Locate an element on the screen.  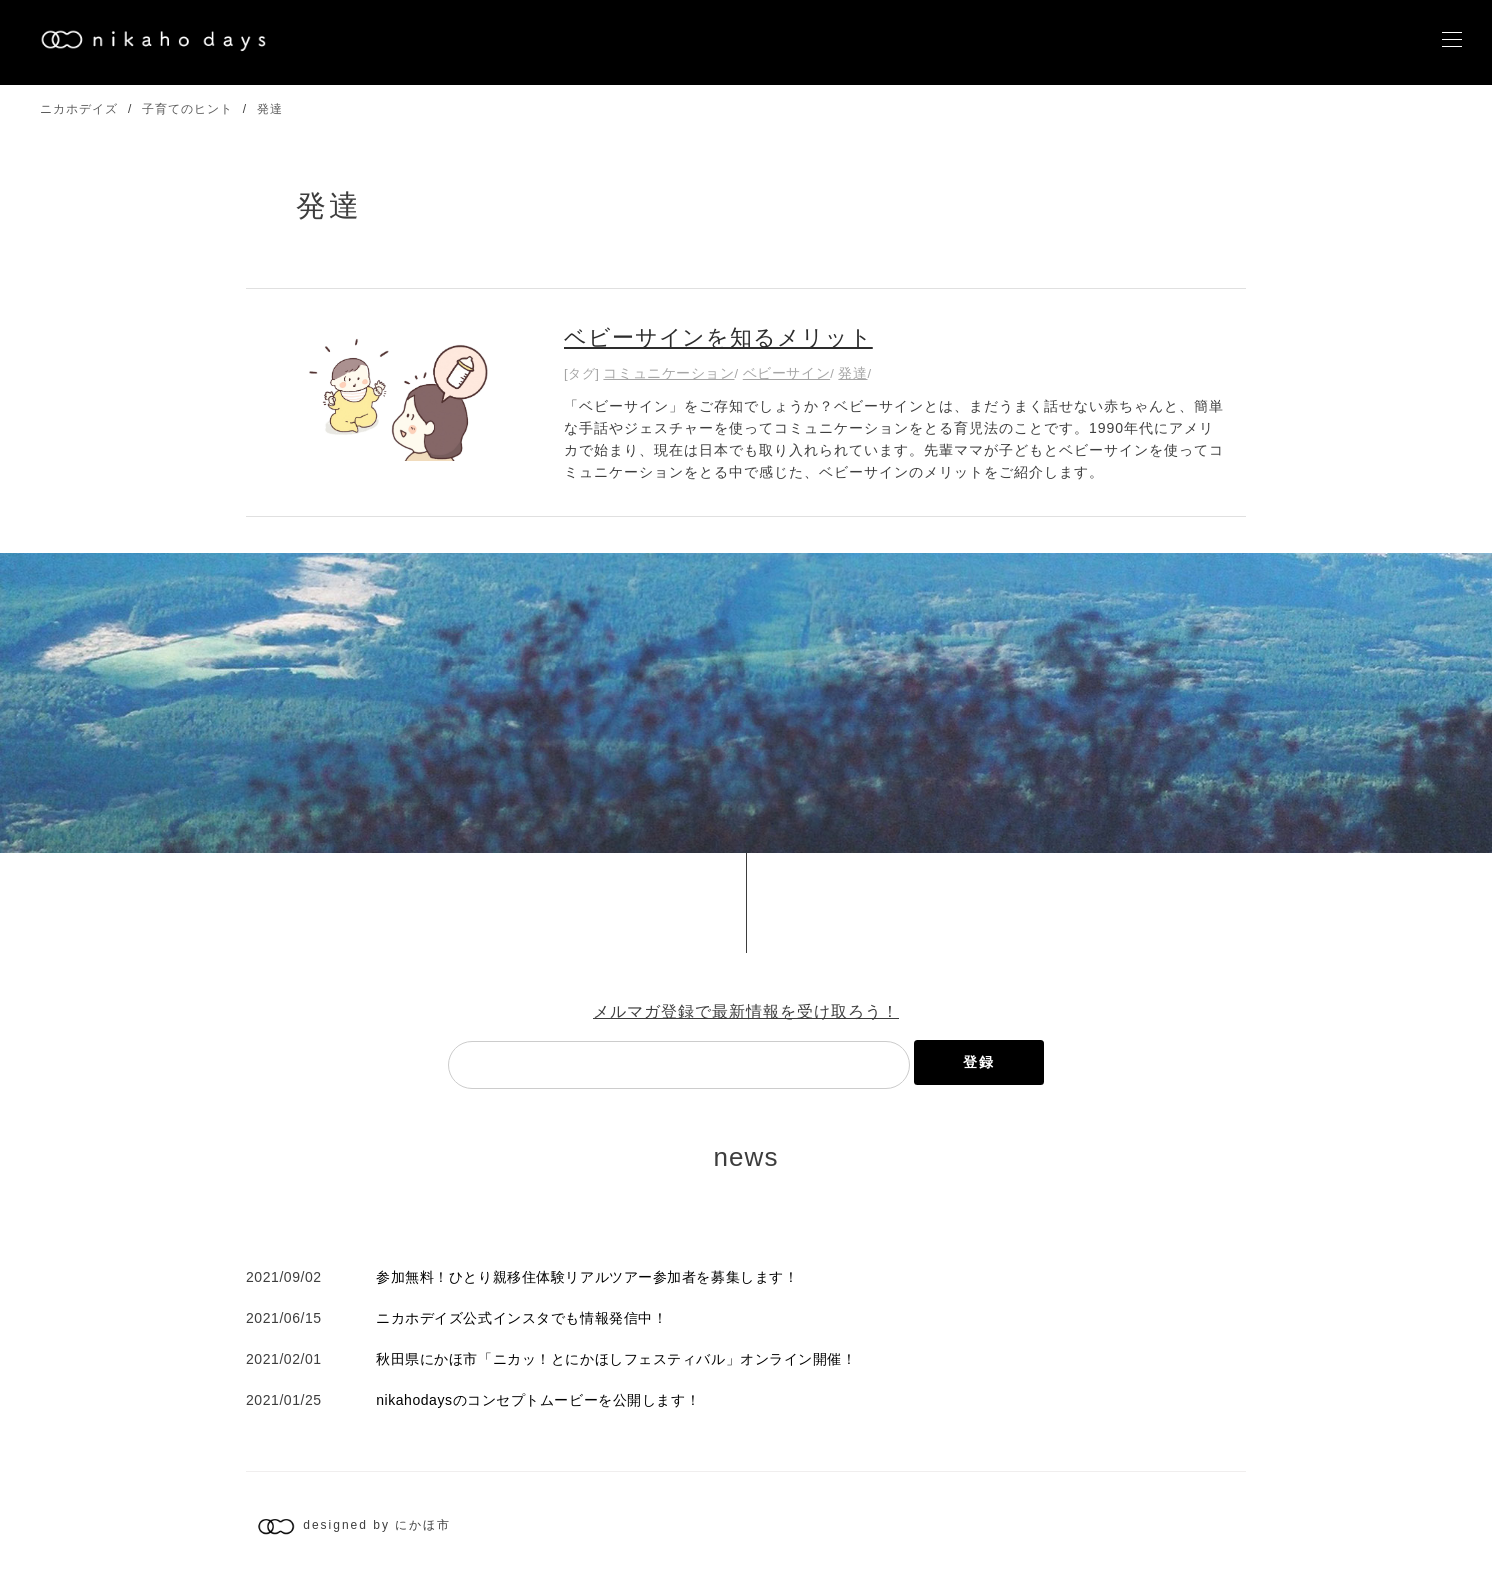
ニカホデイズ is located at coordinates (79, 109).